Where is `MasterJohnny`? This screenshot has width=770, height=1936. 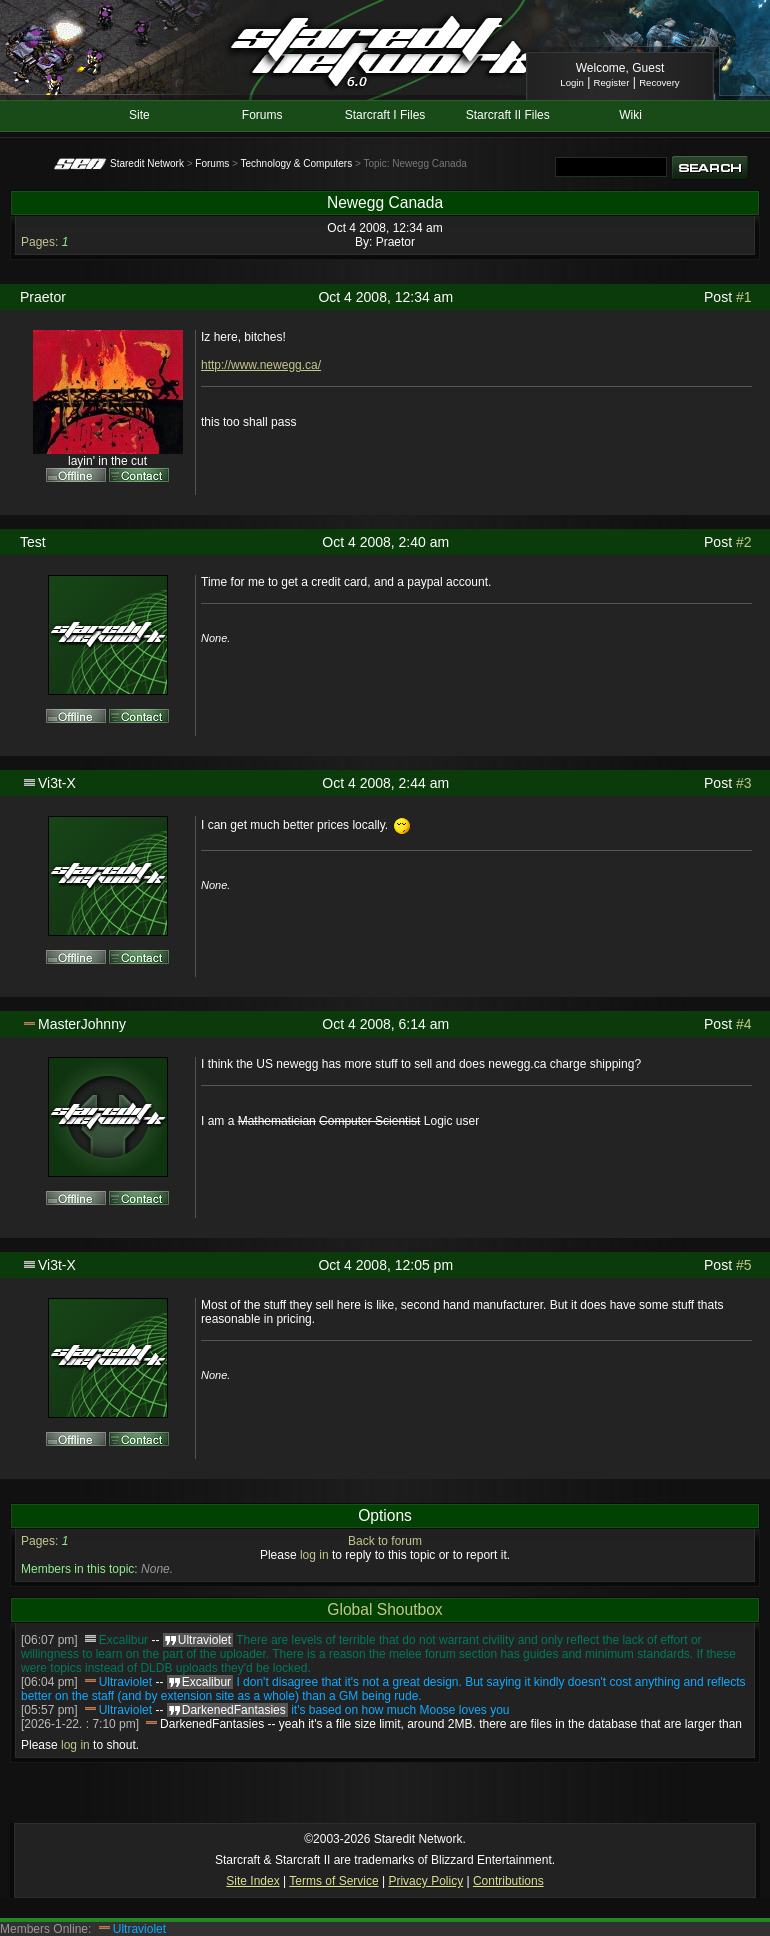 MasterJohnny is located at coordinates (82, 1024).